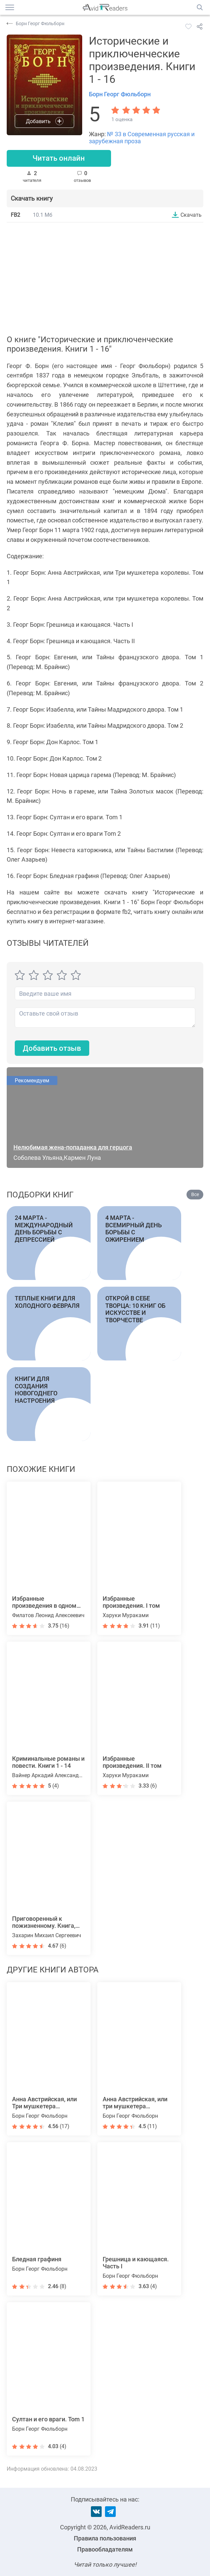 This screenshot has height=2576, width=210. I want to click on Правообладателям, so click(105, 2549).